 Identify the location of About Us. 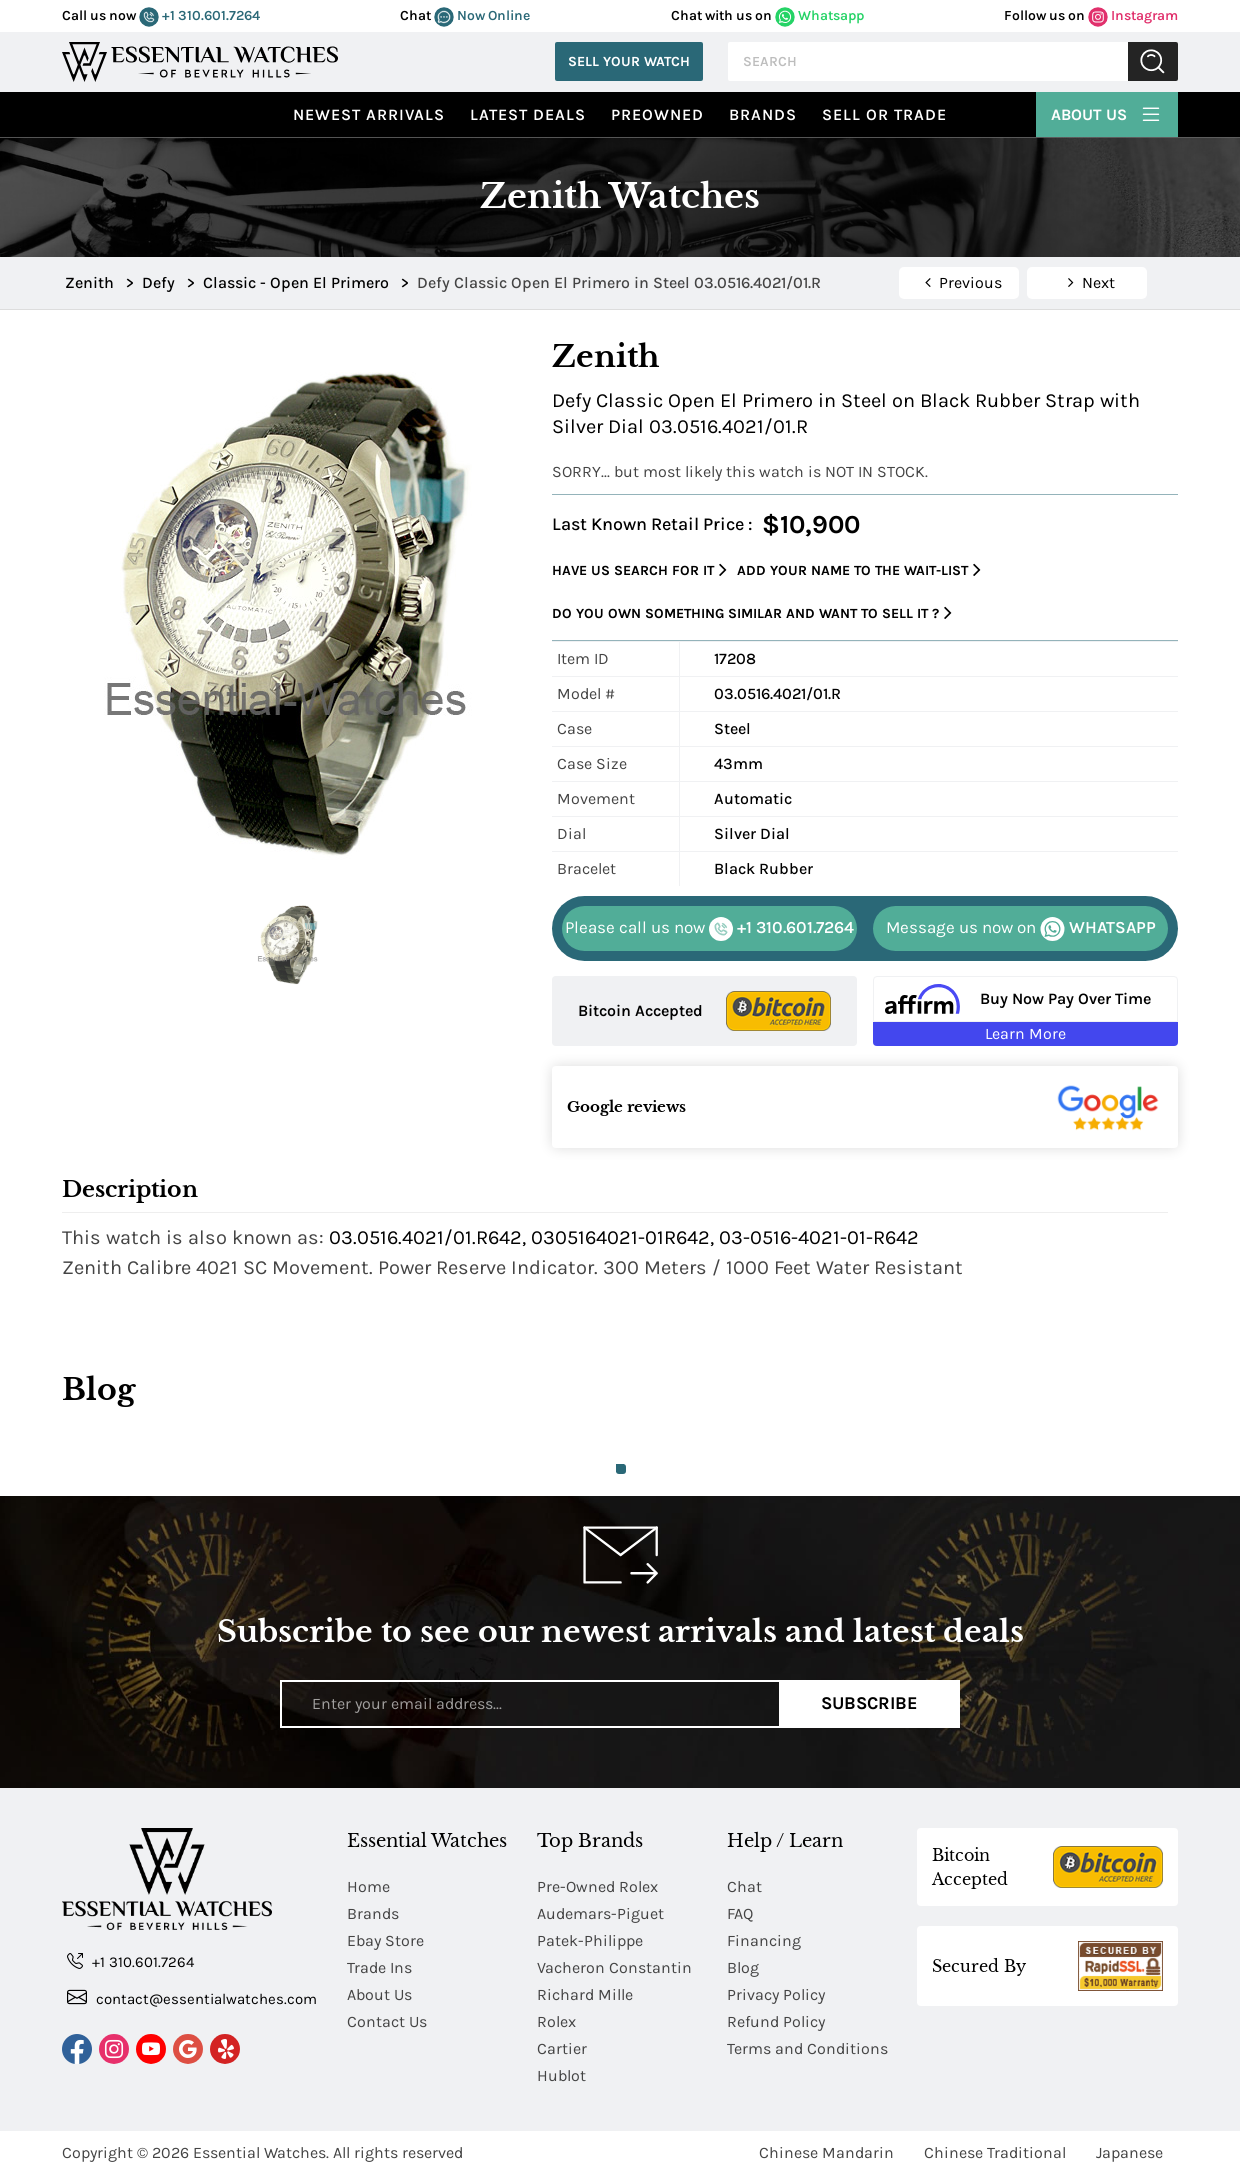
(1107, 112).